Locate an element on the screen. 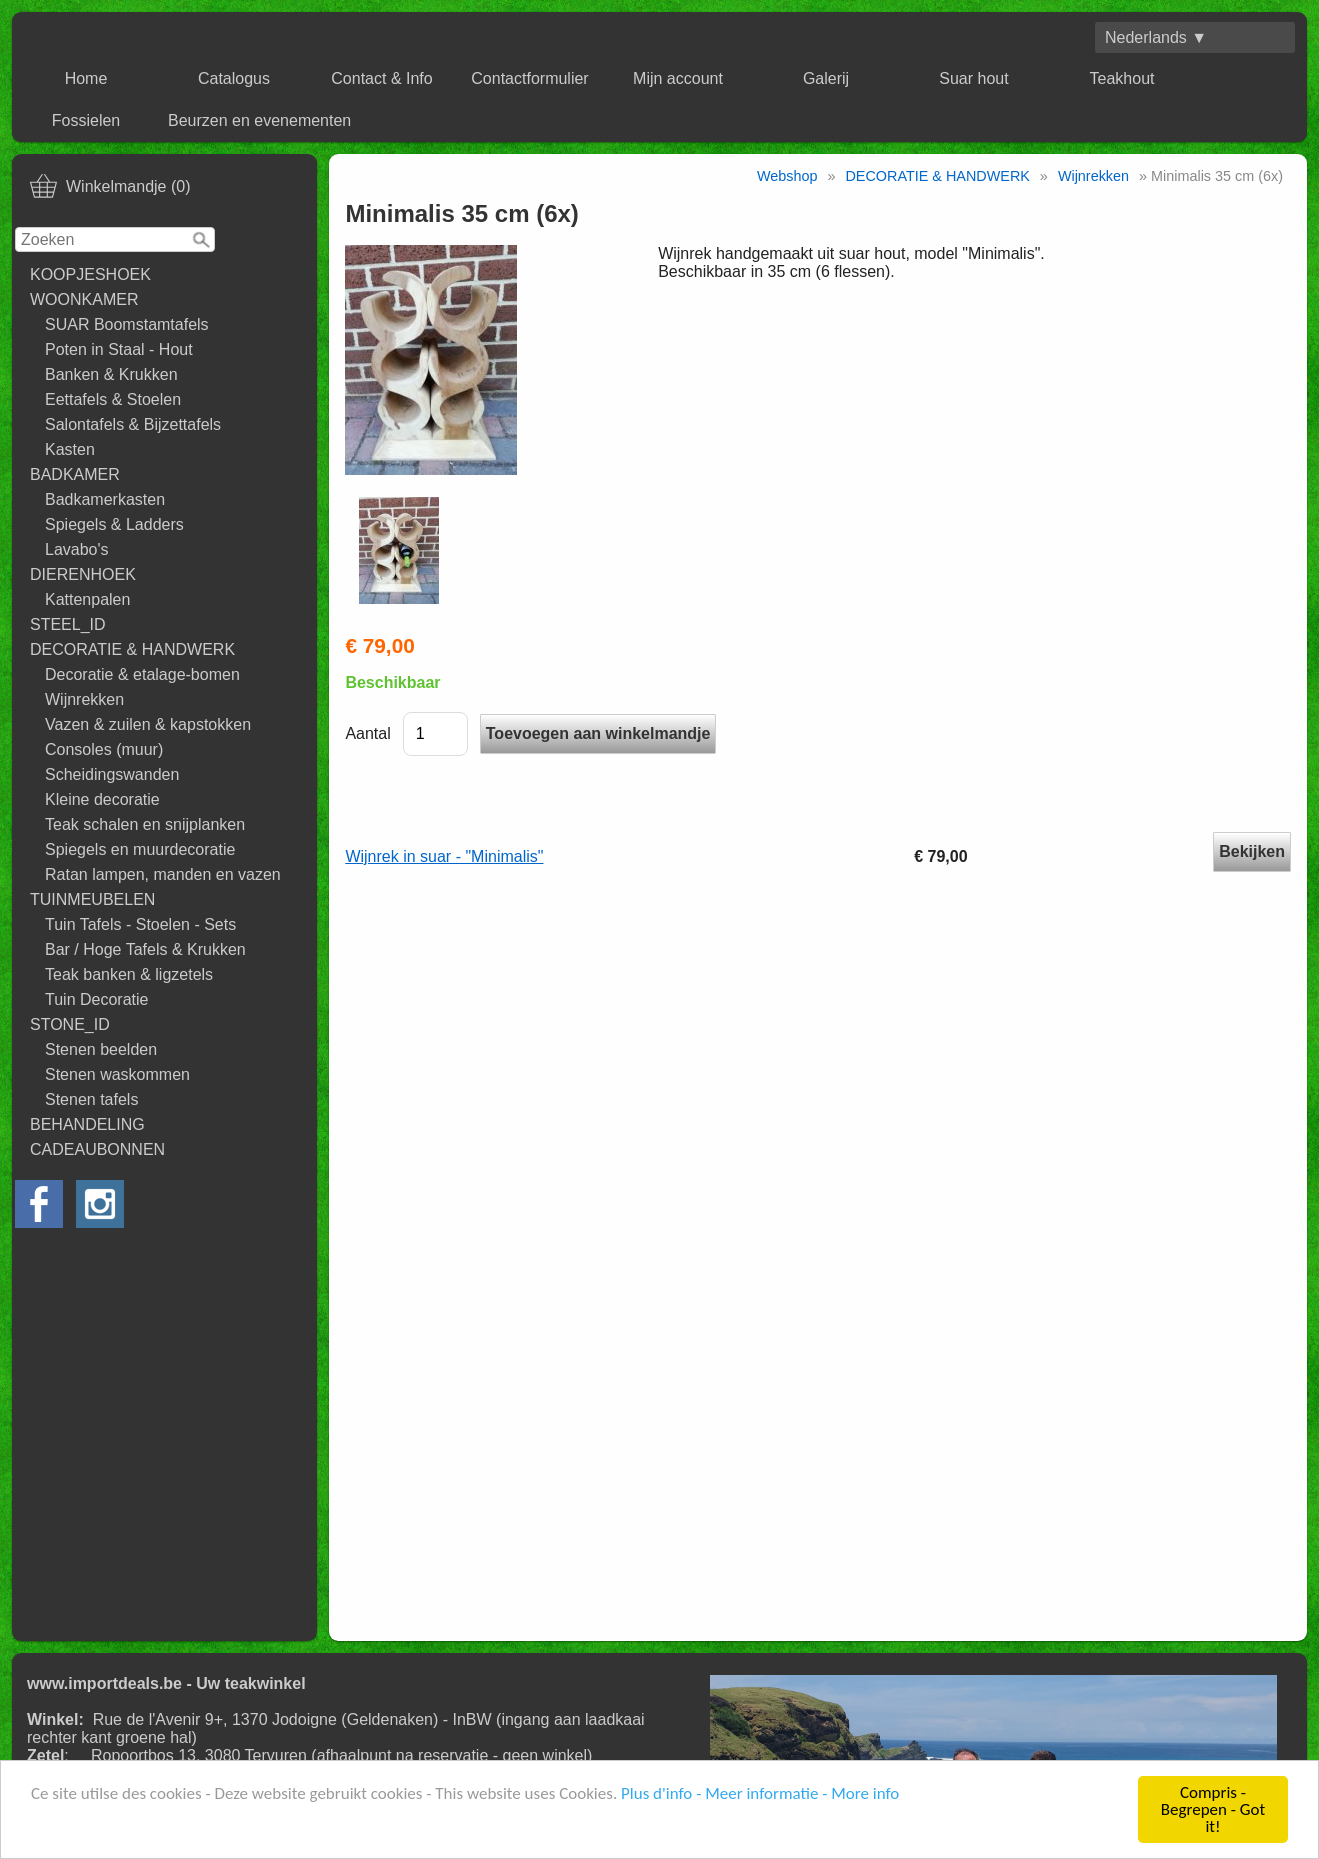 This screenshot has height=1859, width=1319. Mijn account is located at coordinates (678, 78).